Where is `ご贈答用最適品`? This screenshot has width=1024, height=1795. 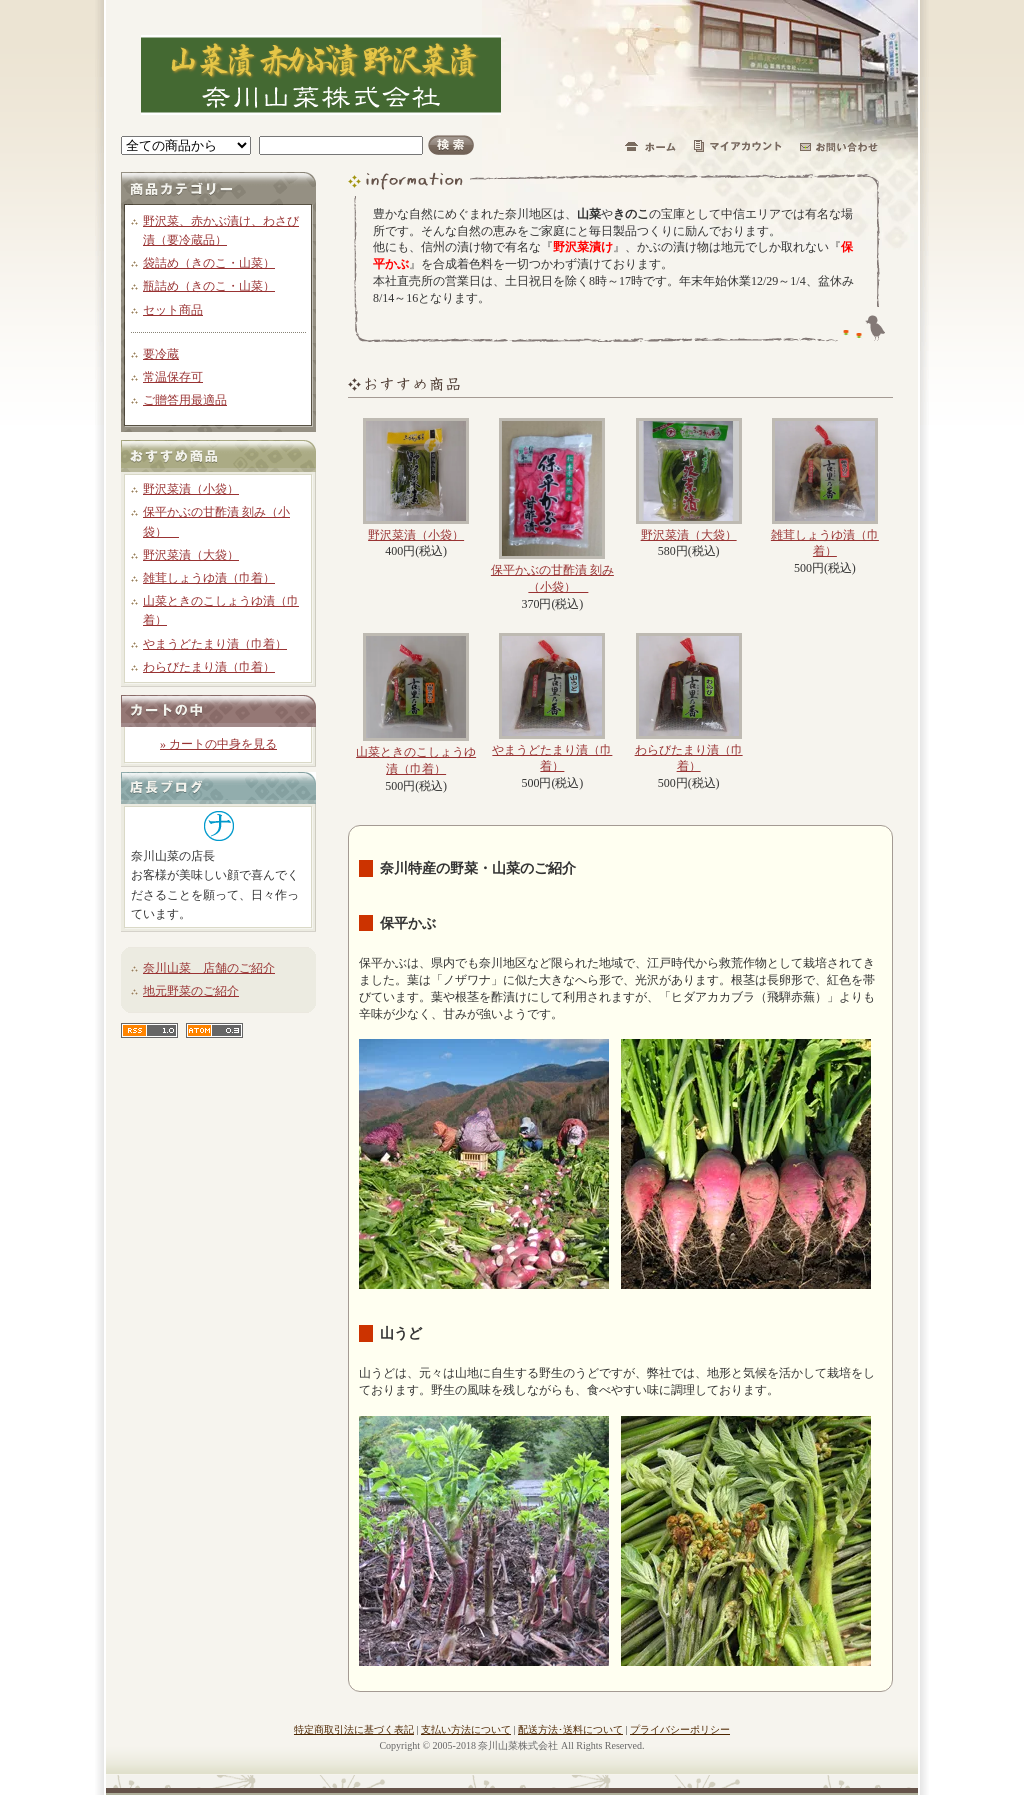 ご贈答用最適品 is located at coordinates (185, 400).